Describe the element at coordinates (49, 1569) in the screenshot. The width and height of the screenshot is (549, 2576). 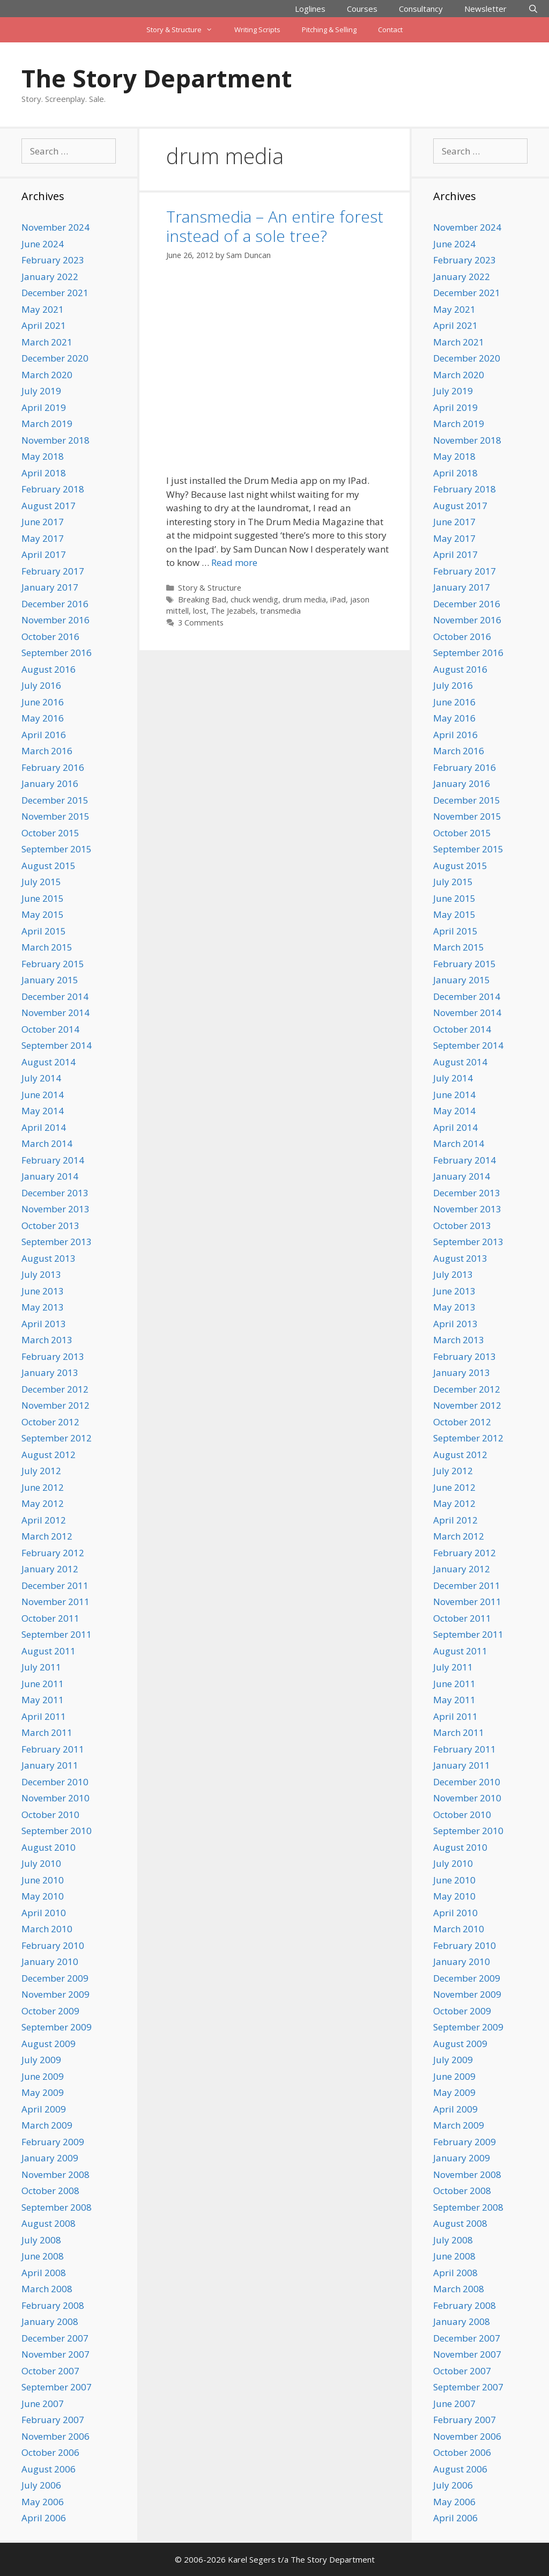
I see `January 2012` at that location.